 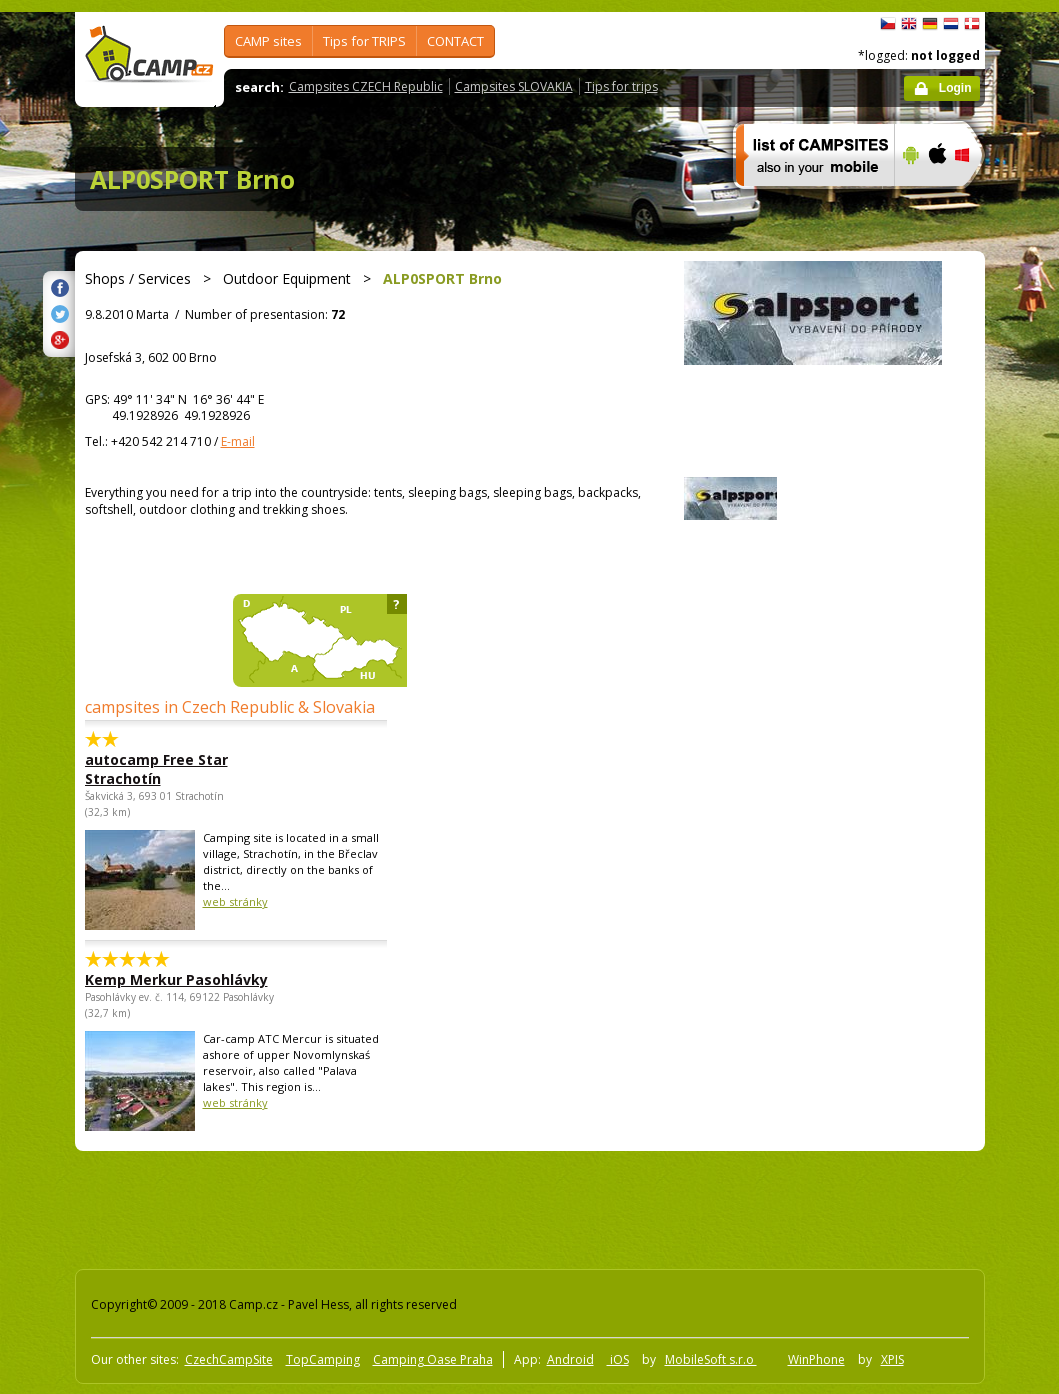 What do you see at coordinates (268, 41) in the screenshot?
I see `CAMP sites` at bounding box center [268, 41].